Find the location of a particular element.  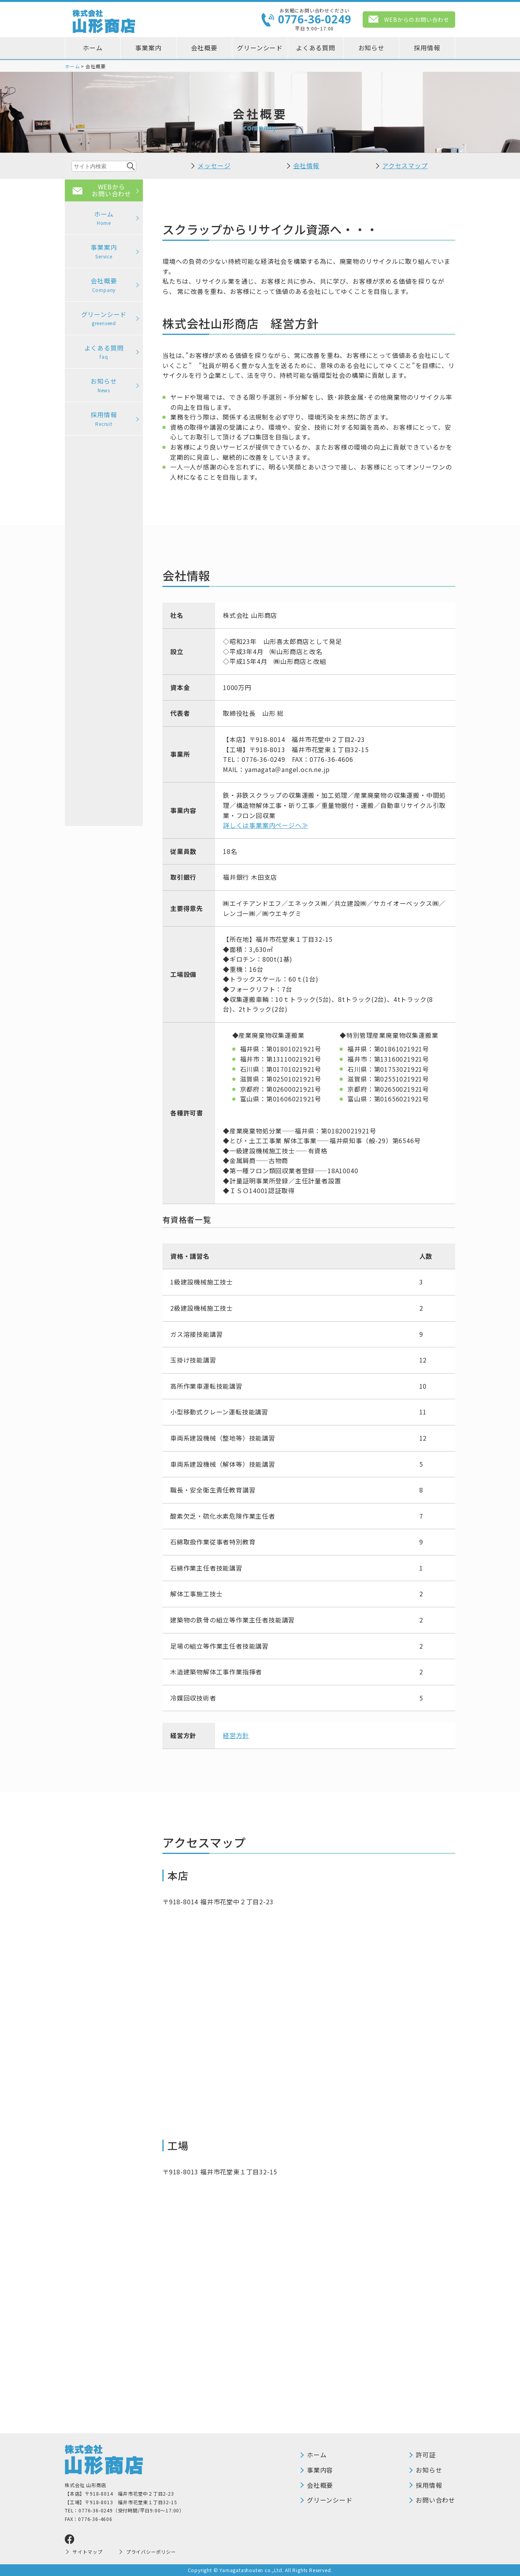

サイトマップ is located at coordinates (88, 2551).